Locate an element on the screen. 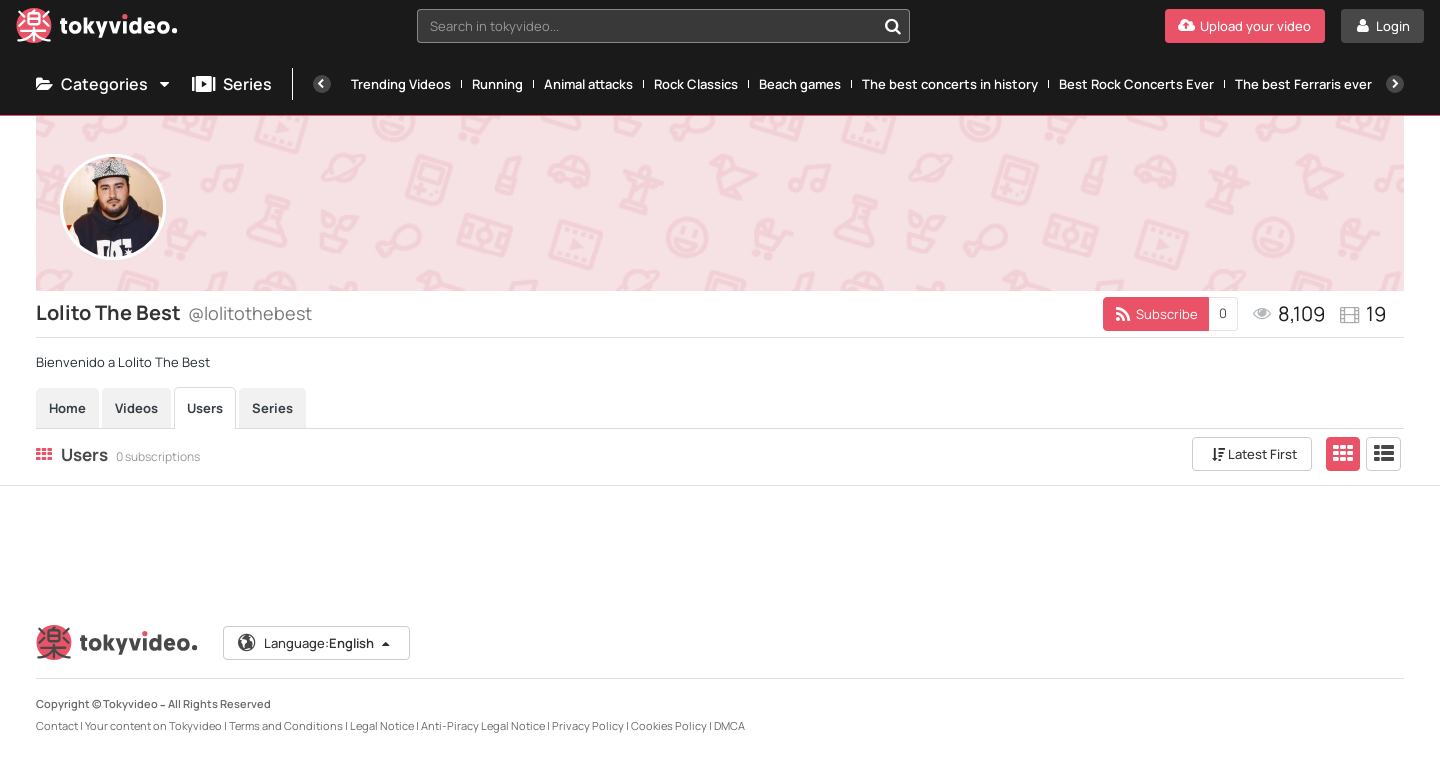 The image size is (1440, 757). [Next] is located at coordinates (1395, 84).